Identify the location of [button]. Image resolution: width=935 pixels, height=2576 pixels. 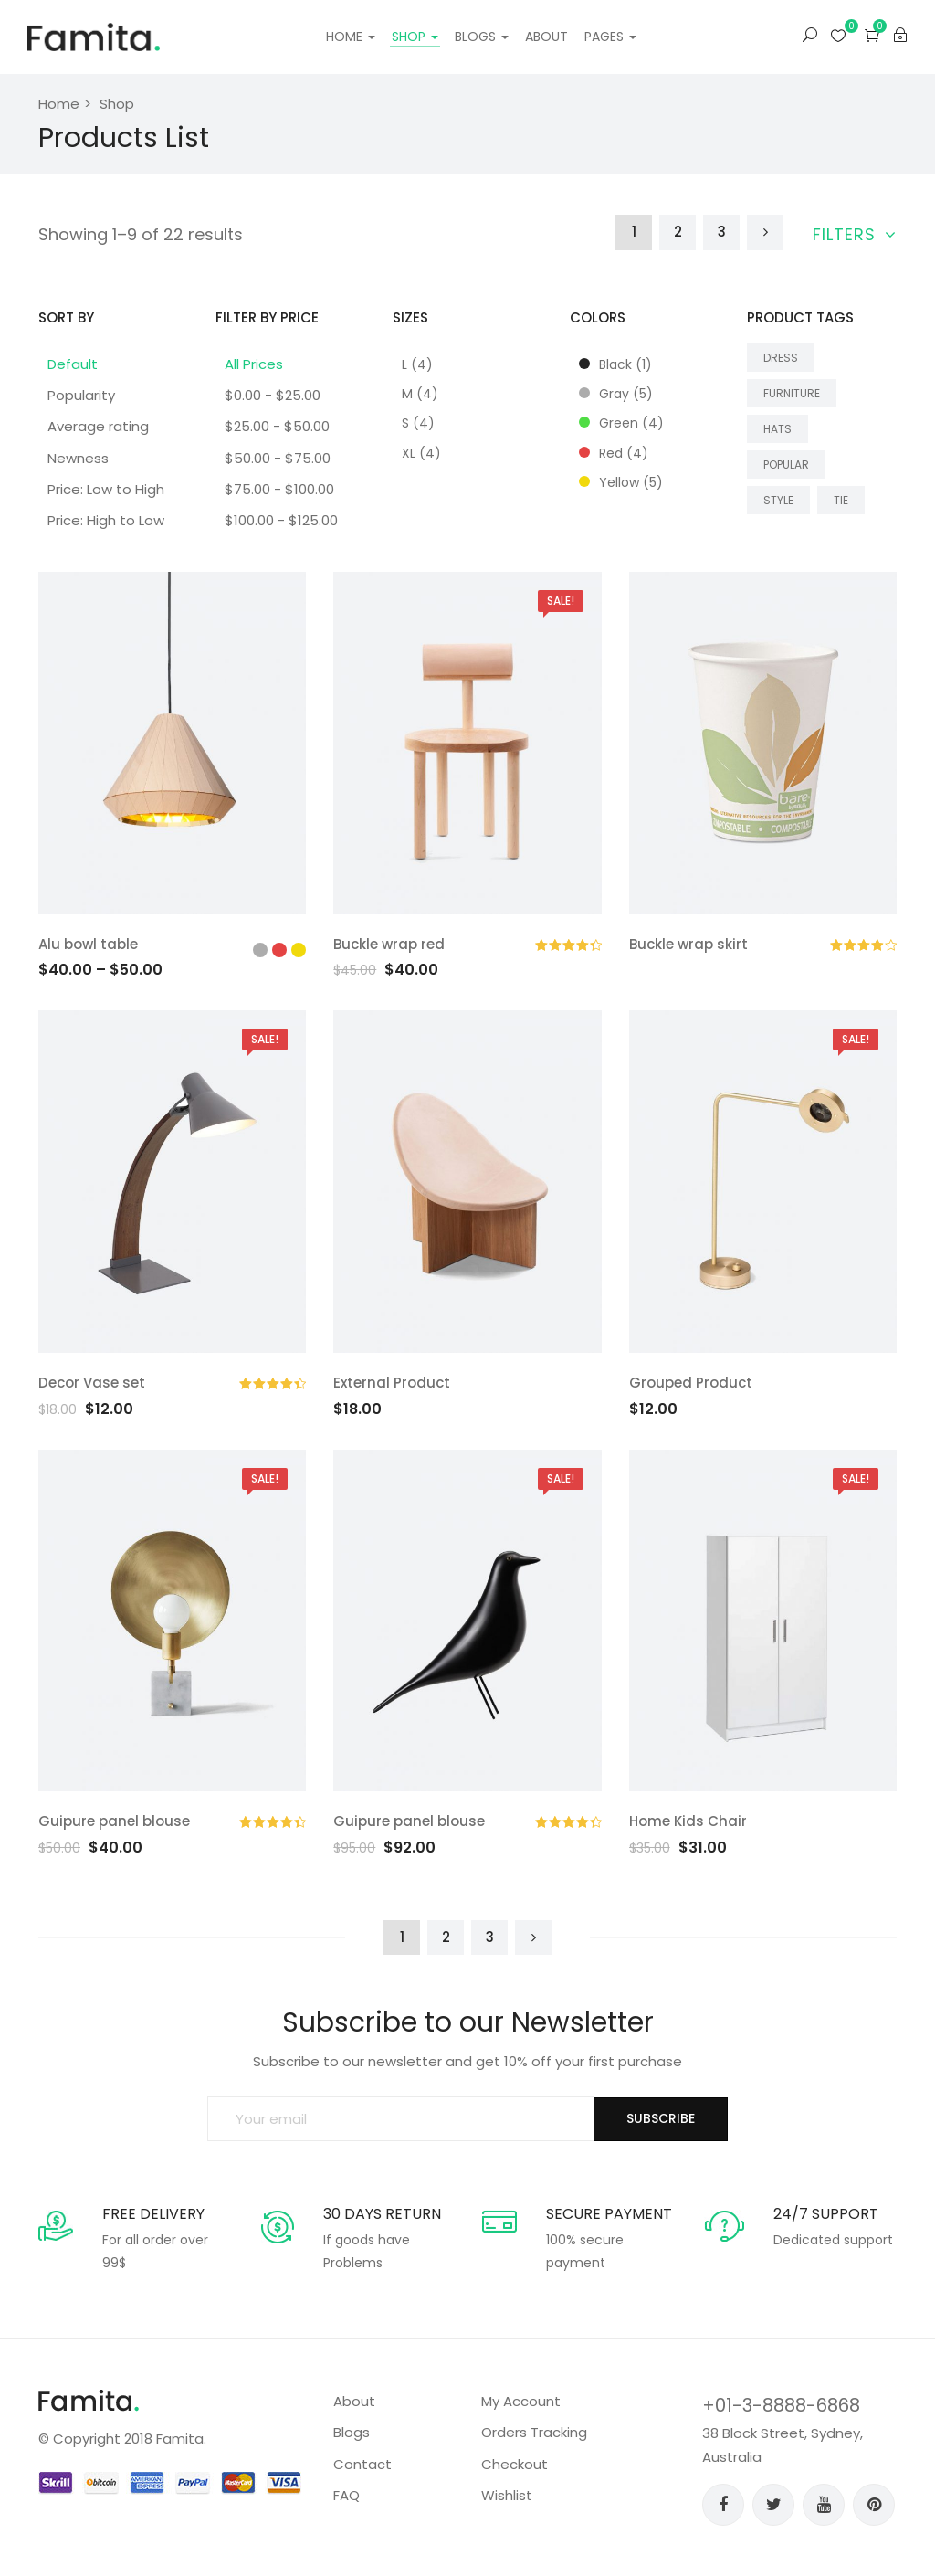
(872, 35).